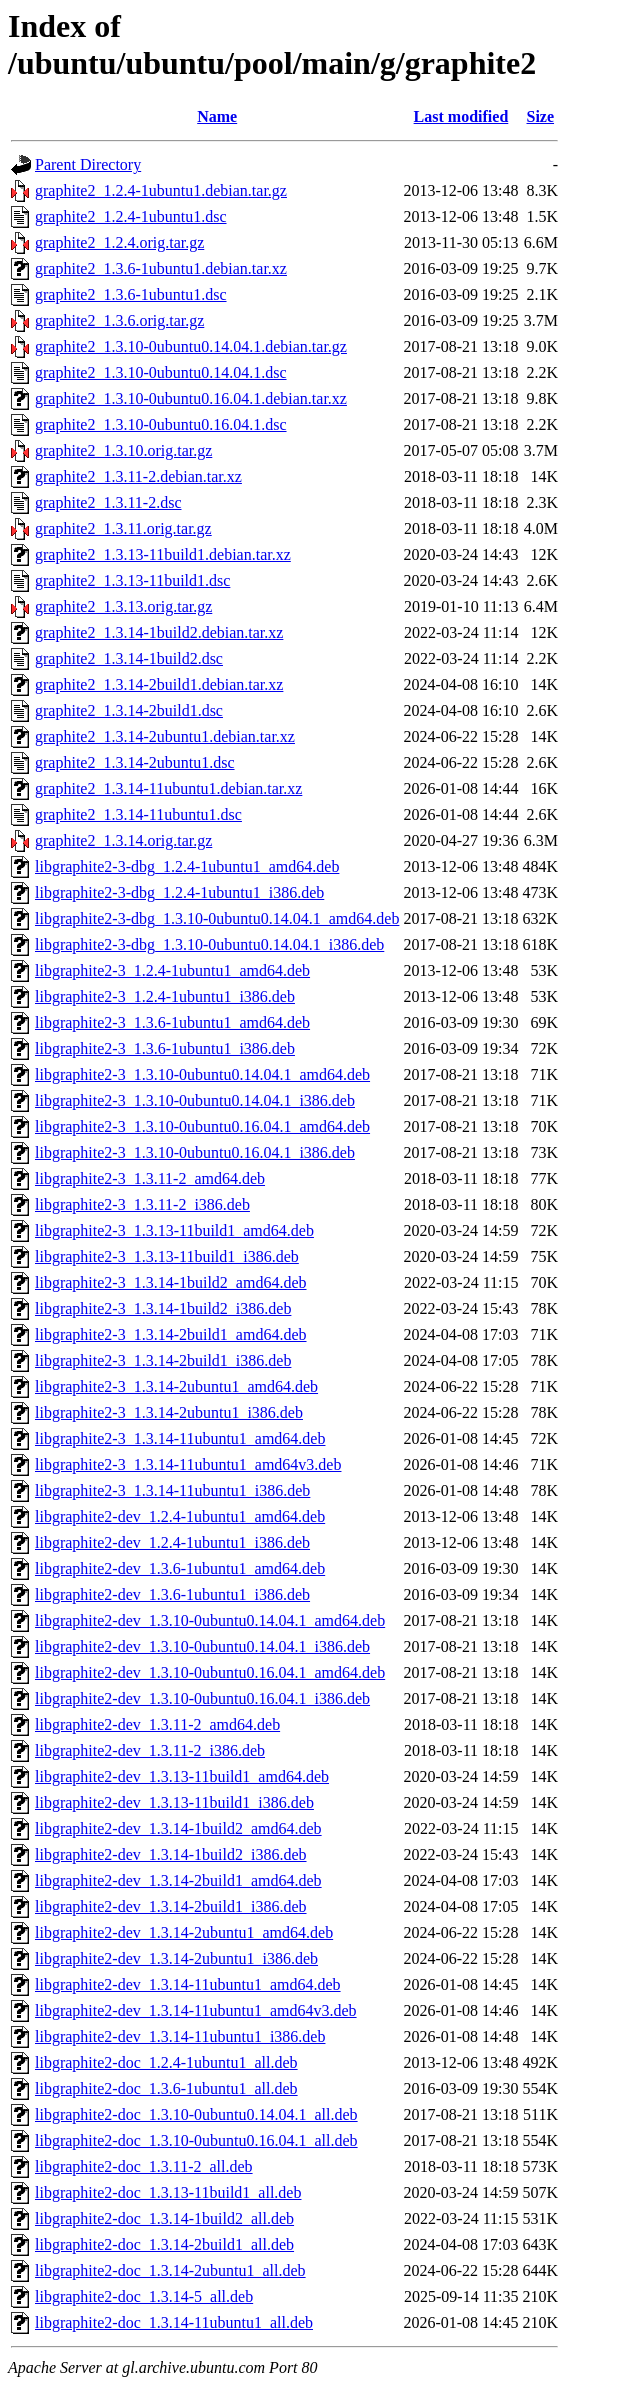  I want to click on libgraphite2-dev_1.3.14-1build2_i386.deb, so click(171, 1854).